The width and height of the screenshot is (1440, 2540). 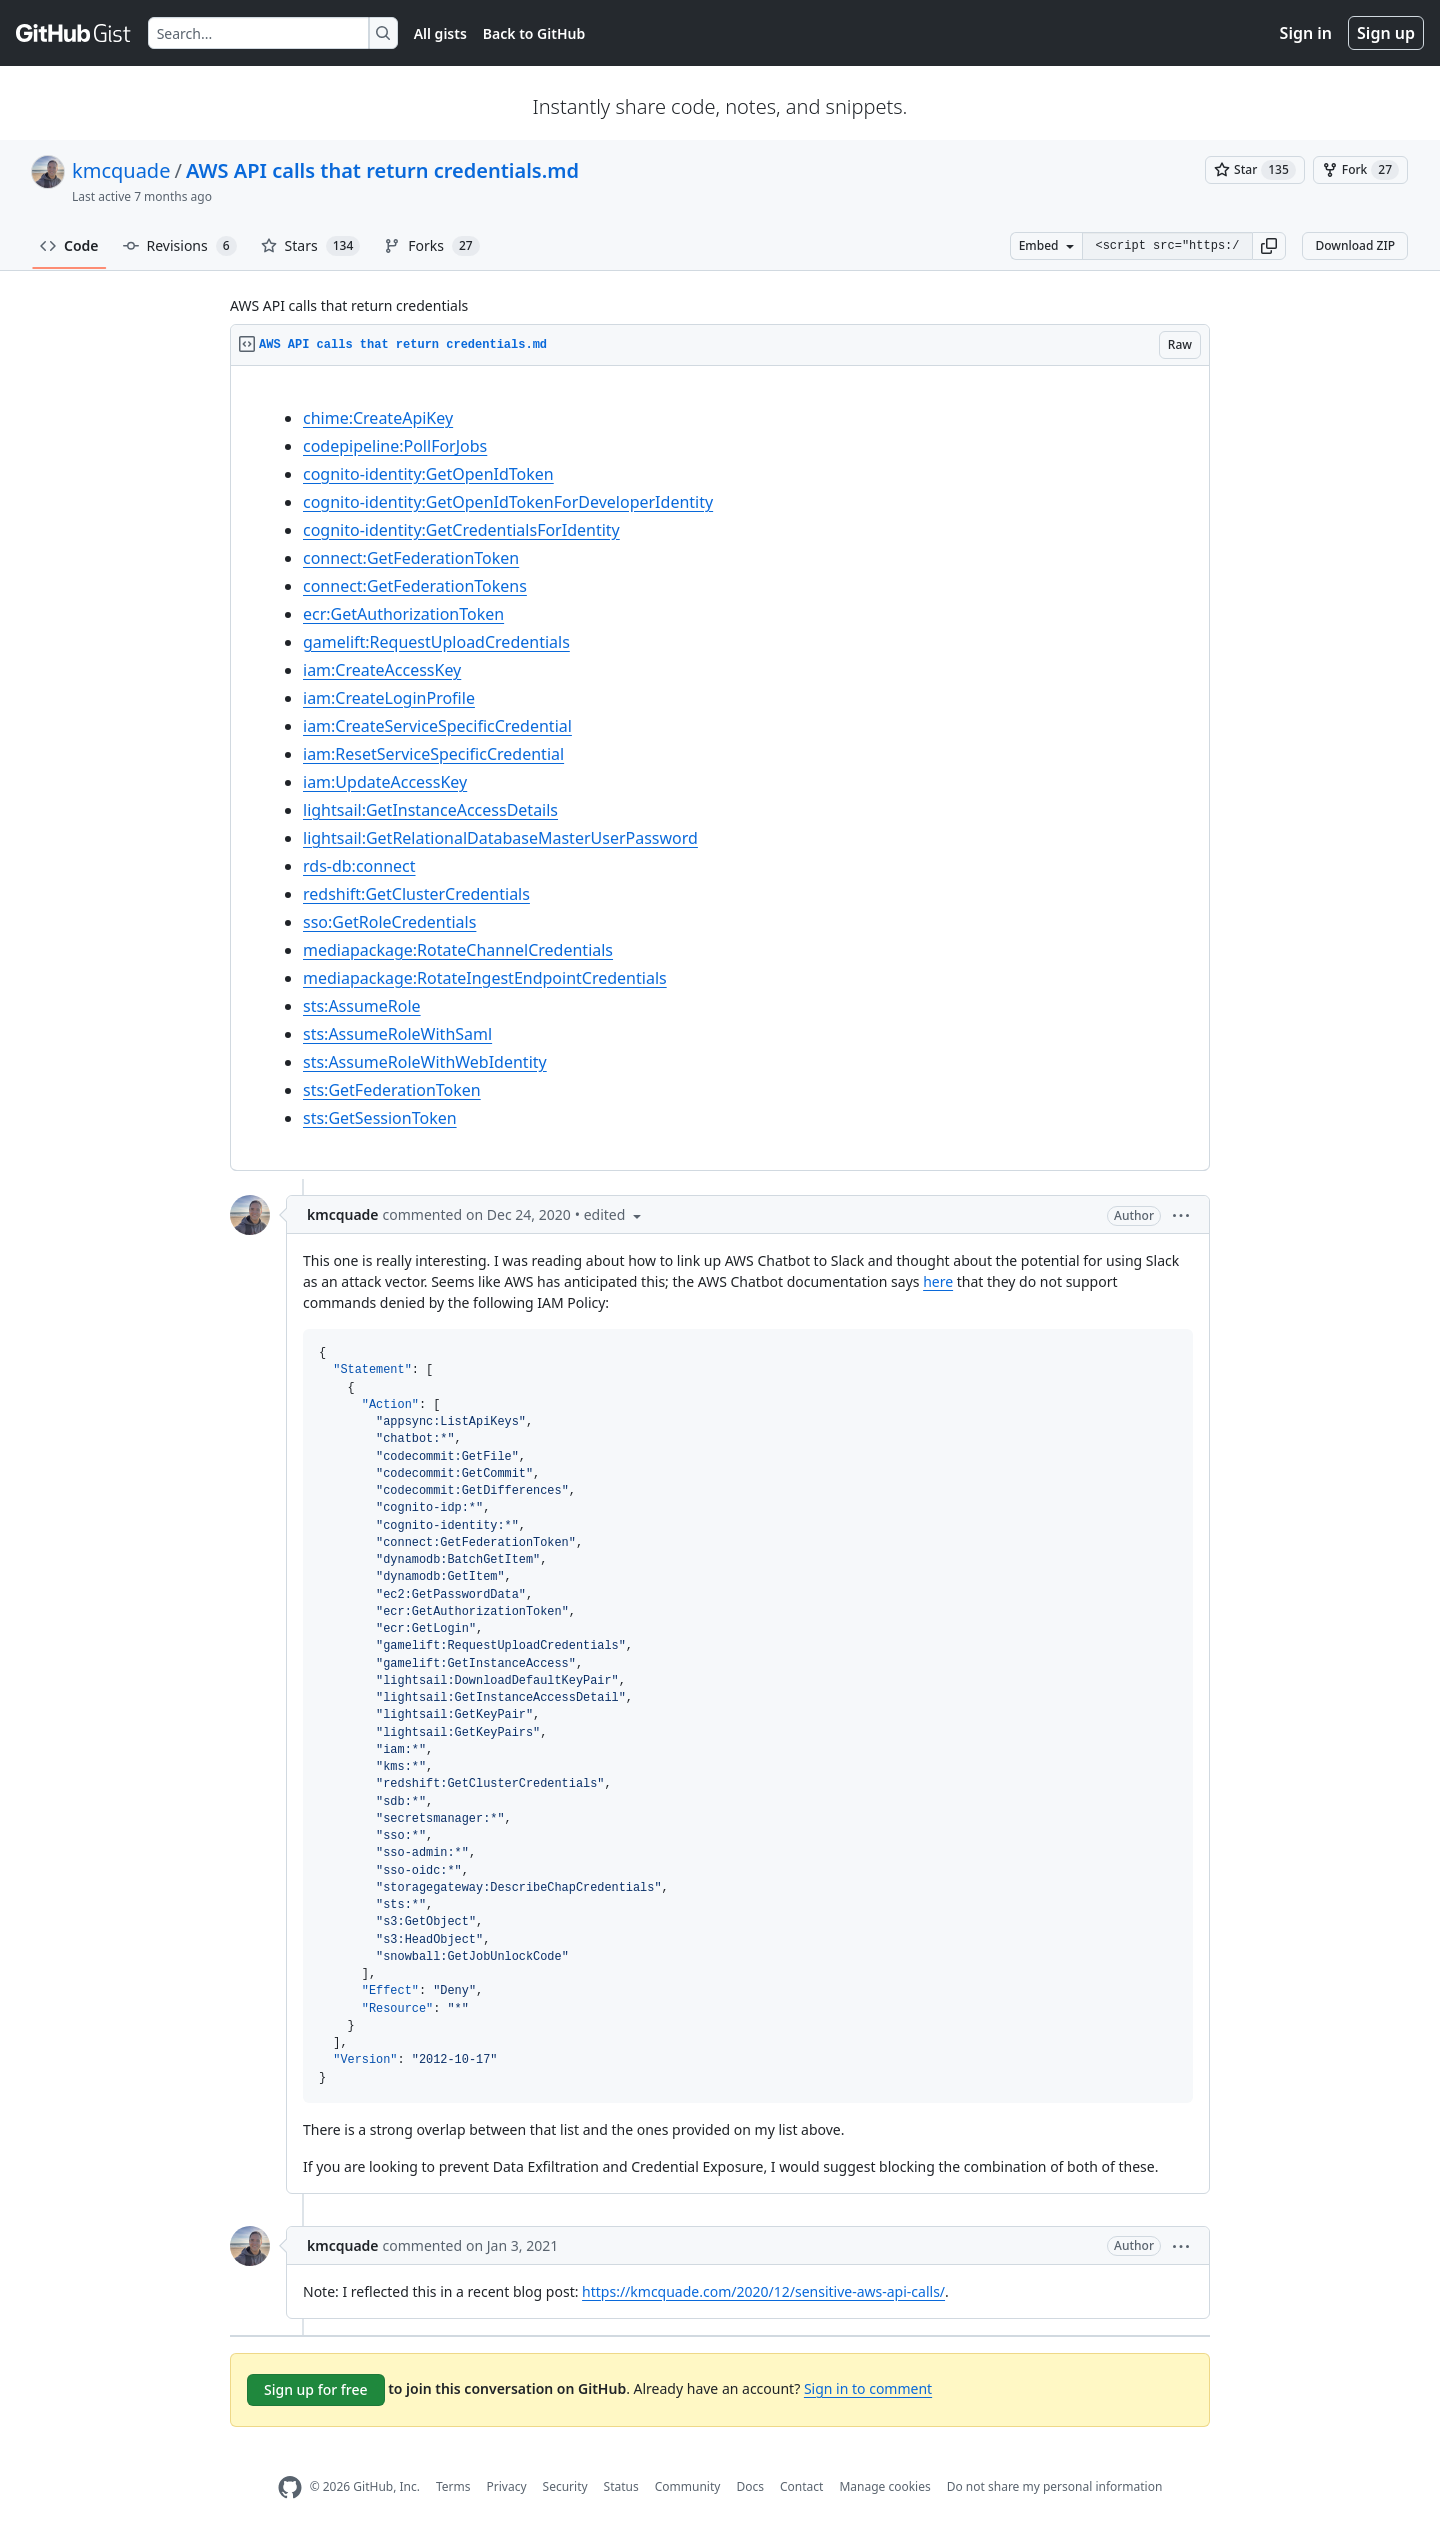 I want to click on Docs, so click(x=750, y=2486).